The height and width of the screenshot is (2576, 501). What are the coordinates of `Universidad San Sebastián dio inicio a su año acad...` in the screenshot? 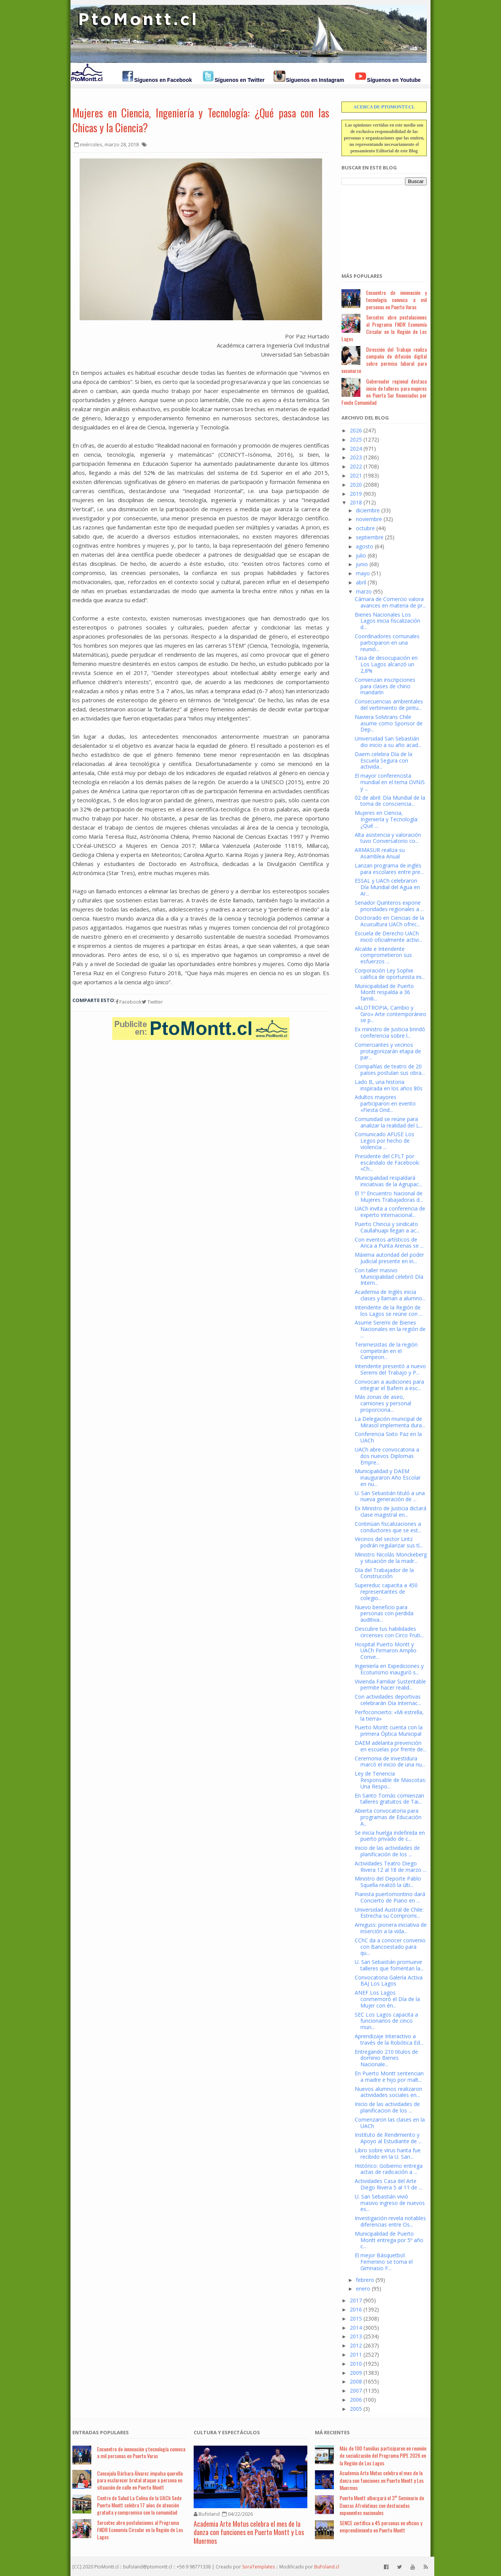 It's located at (388, 742).